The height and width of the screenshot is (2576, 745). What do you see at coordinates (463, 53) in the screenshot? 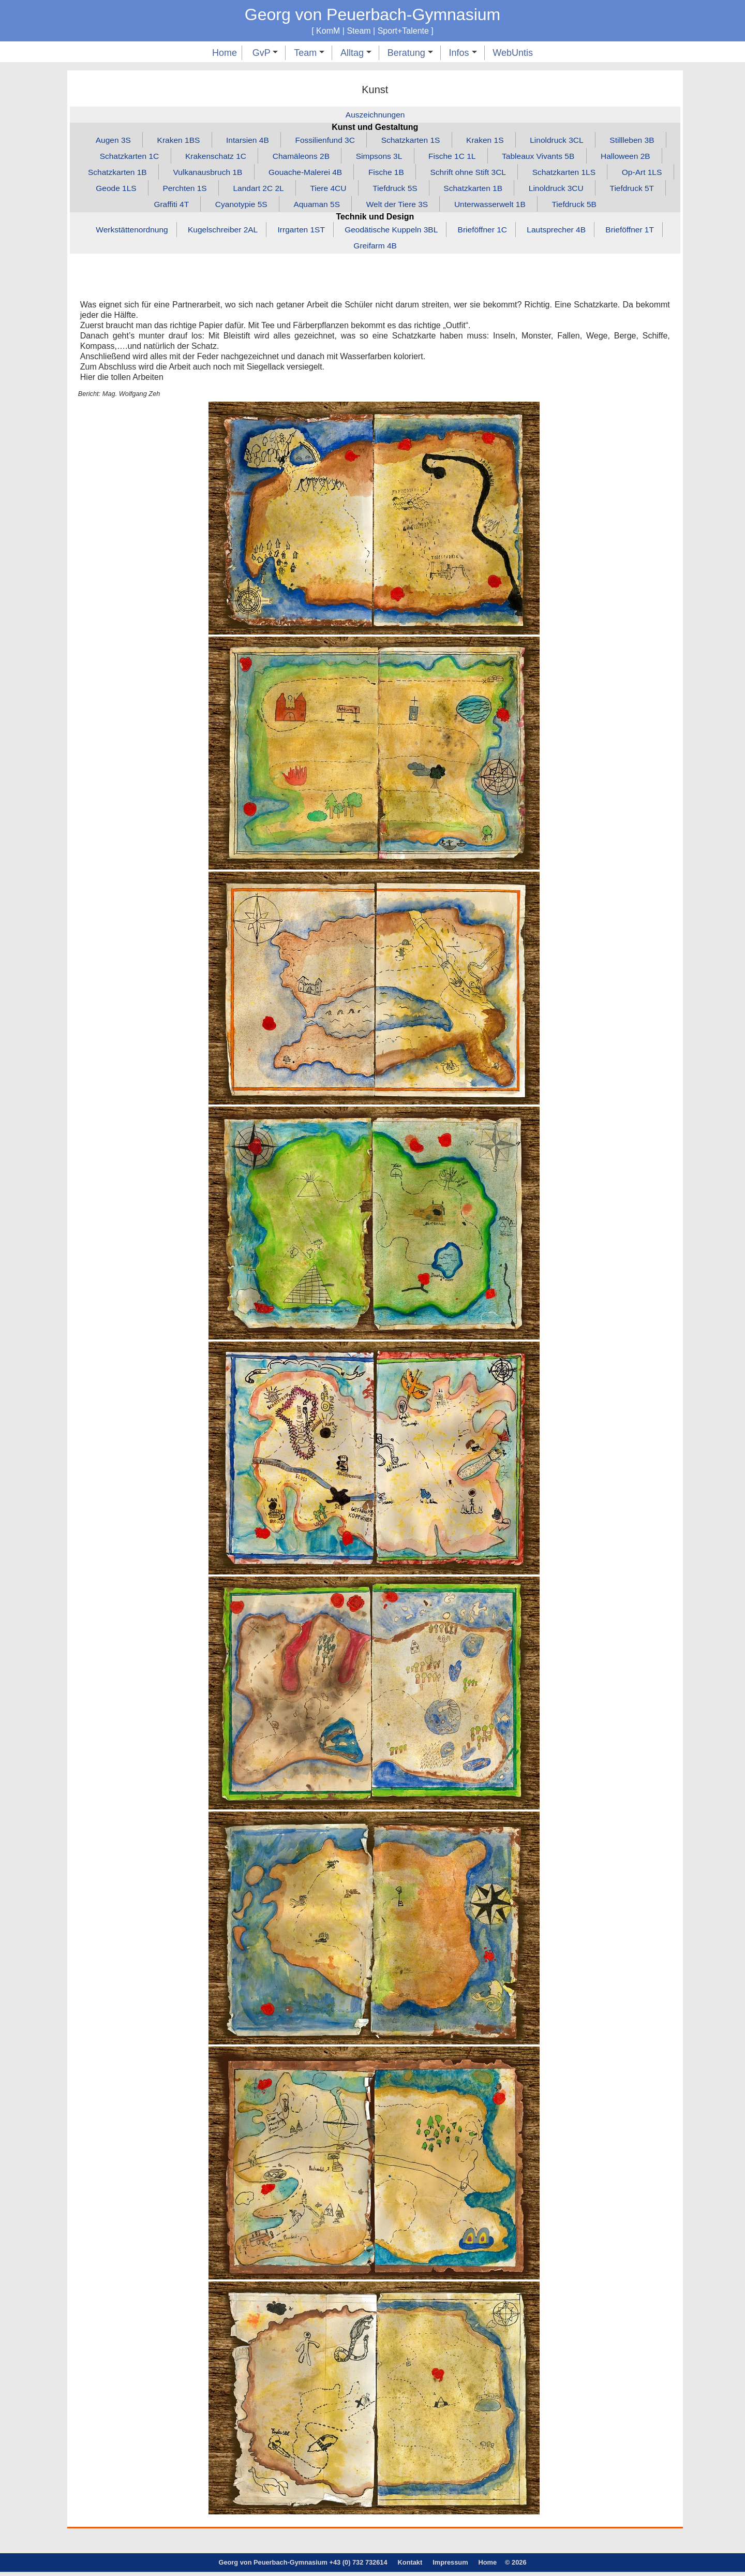
I see `Infos` at bounding box center [463, 53].